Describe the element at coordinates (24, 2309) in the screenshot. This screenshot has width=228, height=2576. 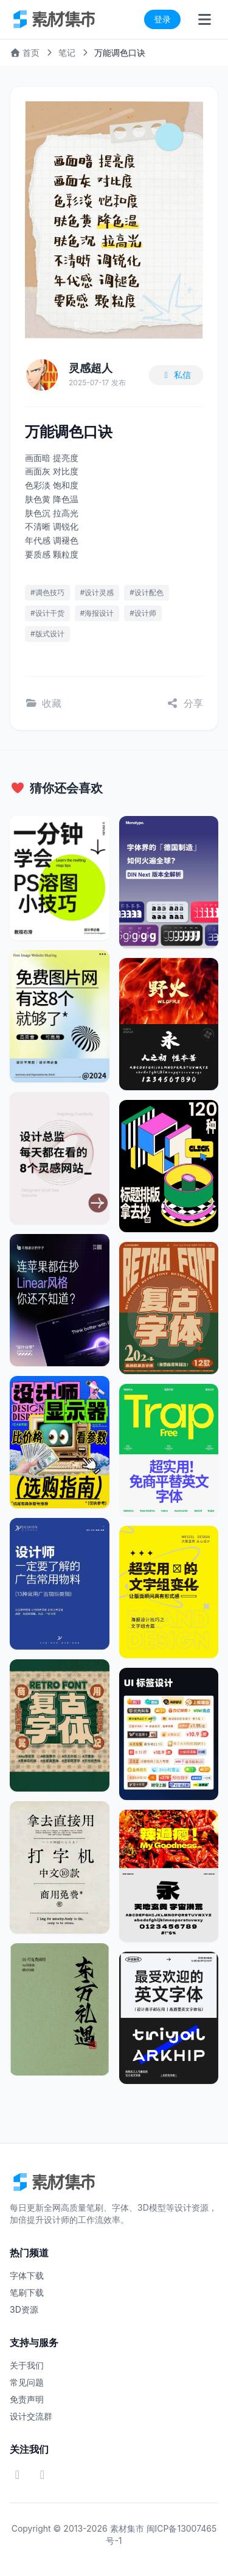
I see `3D资源` at that location.